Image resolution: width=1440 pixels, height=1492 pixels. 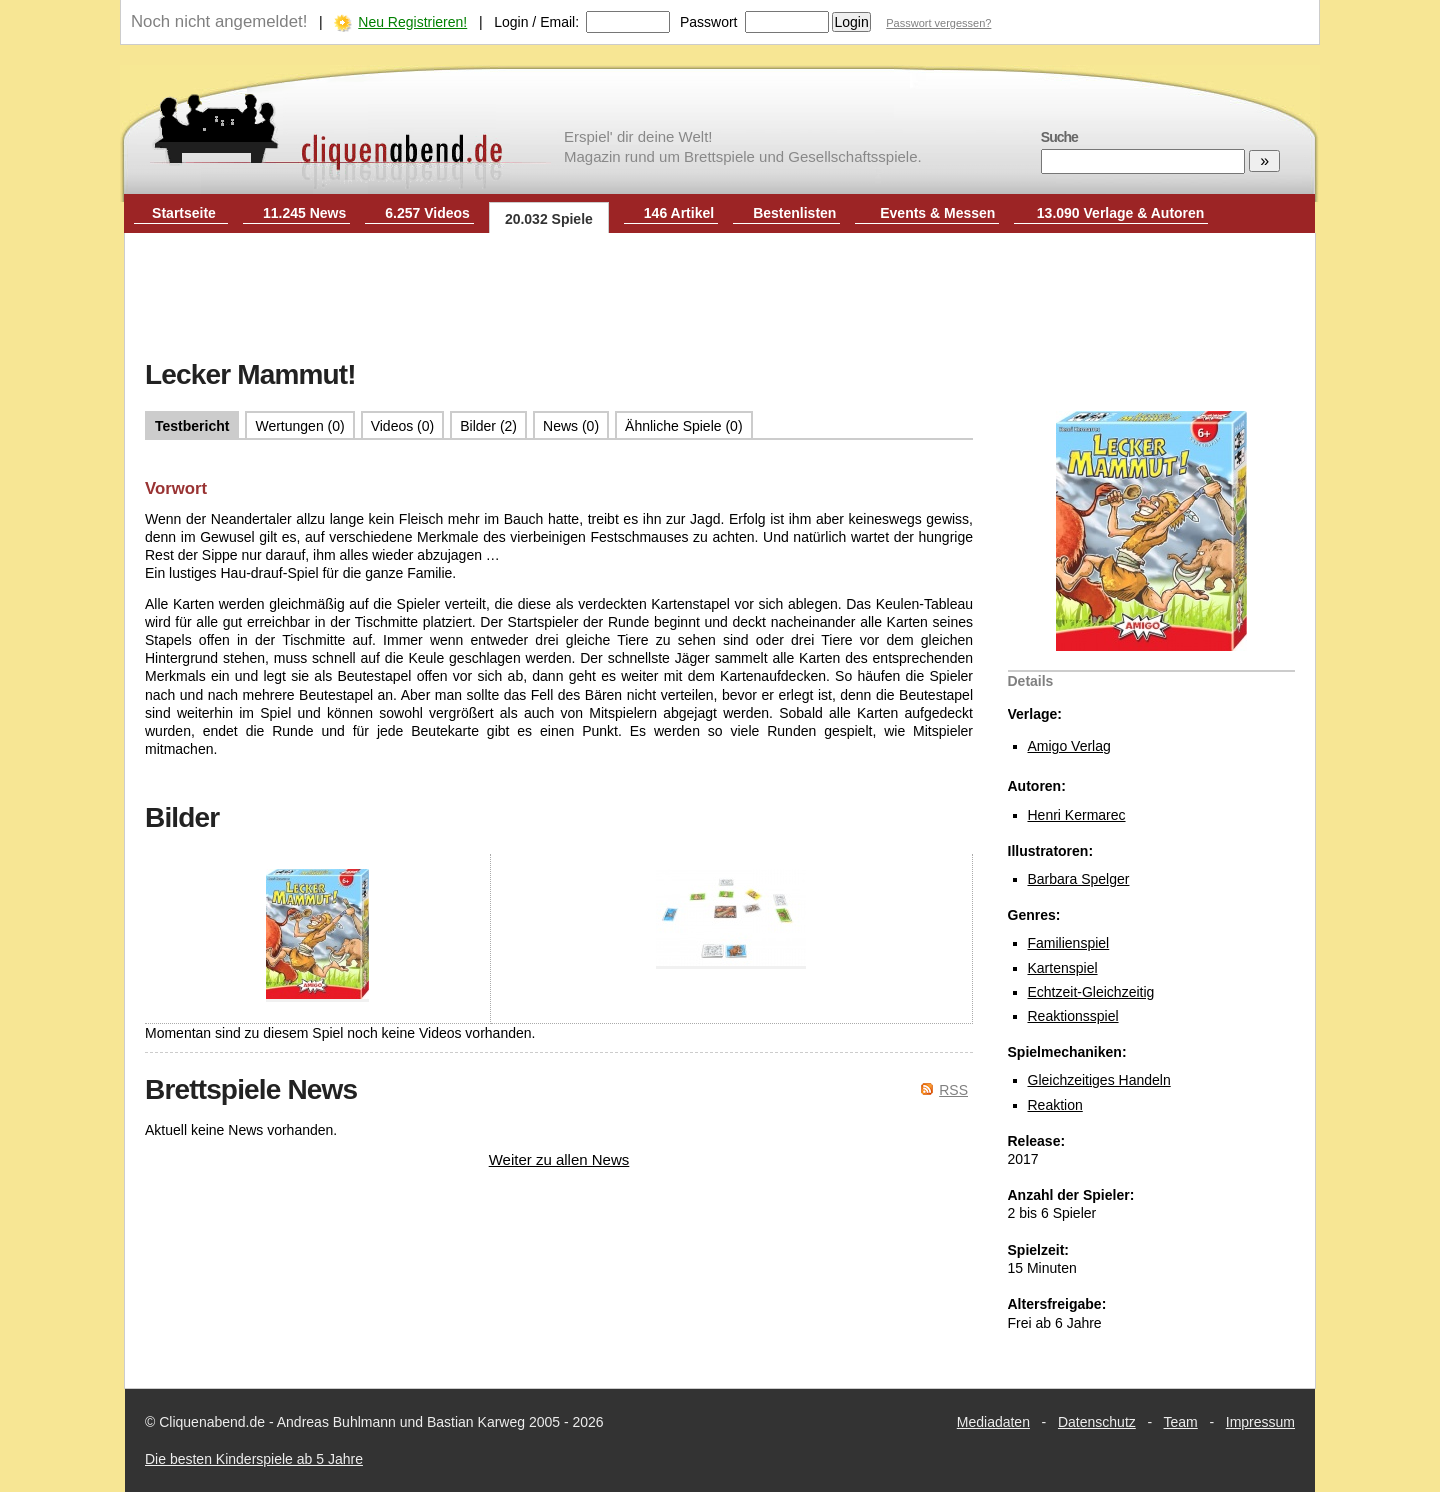 I want to click on Team, so click(x=1181, y=1422).